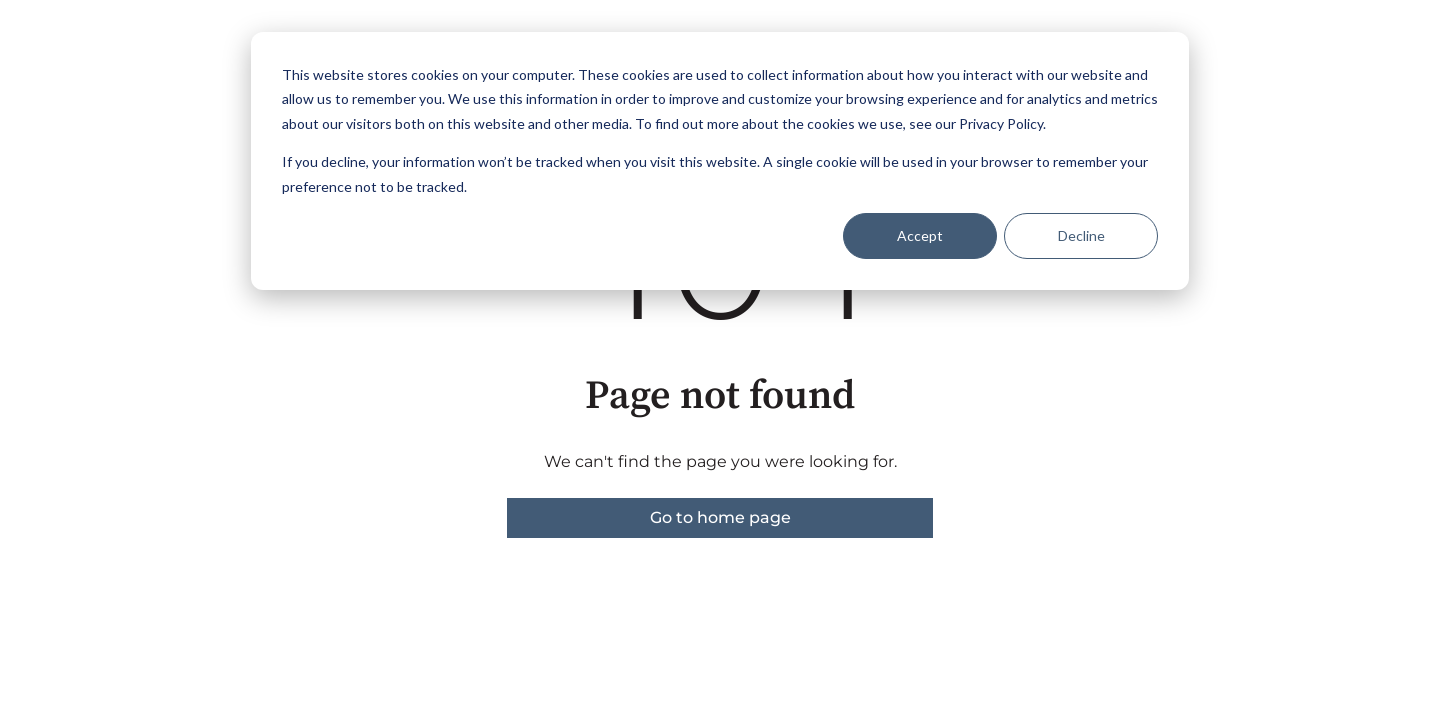 This screenshot has width=1440, height=720. Describe the element at coordinates (720, 517) in the screenshot. I see `Go to home page` at that location.